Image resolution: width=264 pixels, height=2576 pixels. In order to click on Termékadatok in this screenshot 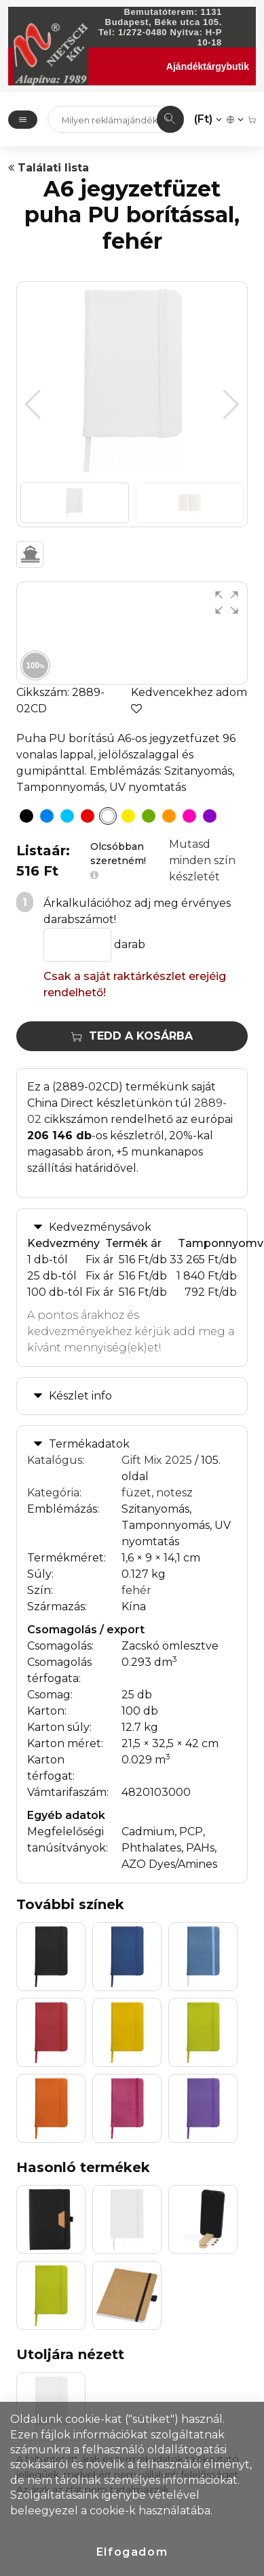, I will do `click(89, 1443)`.